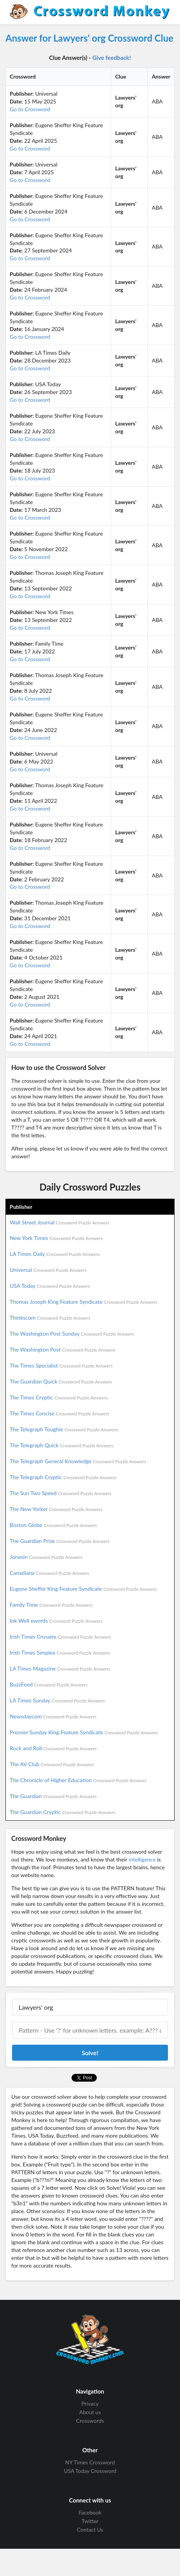 The width and height of the screenshot is (180, 2576). I want to click on Facebook, so click(90, 2512).